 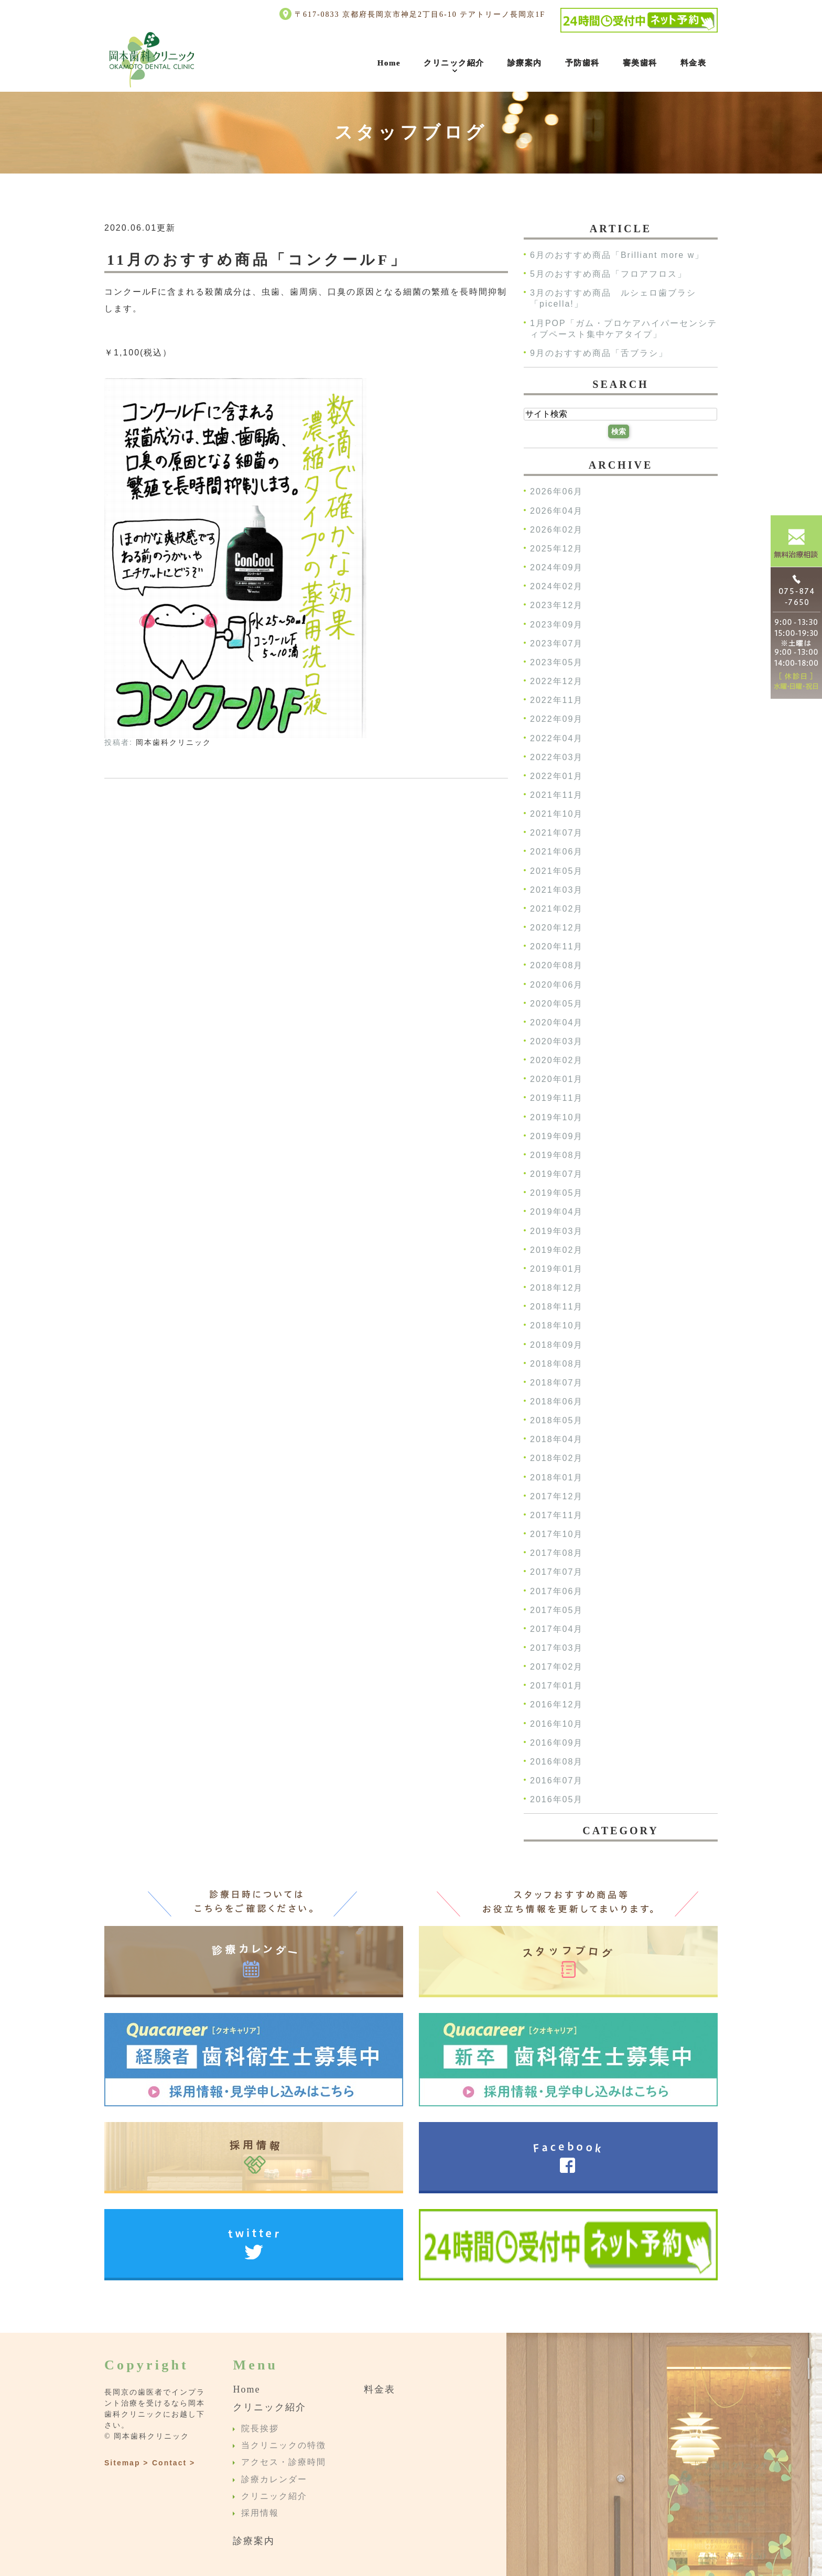 What do you see at coordinates (556, 833) in the screenshot?
I see `2021年07月` at bounding box center [556, 833].